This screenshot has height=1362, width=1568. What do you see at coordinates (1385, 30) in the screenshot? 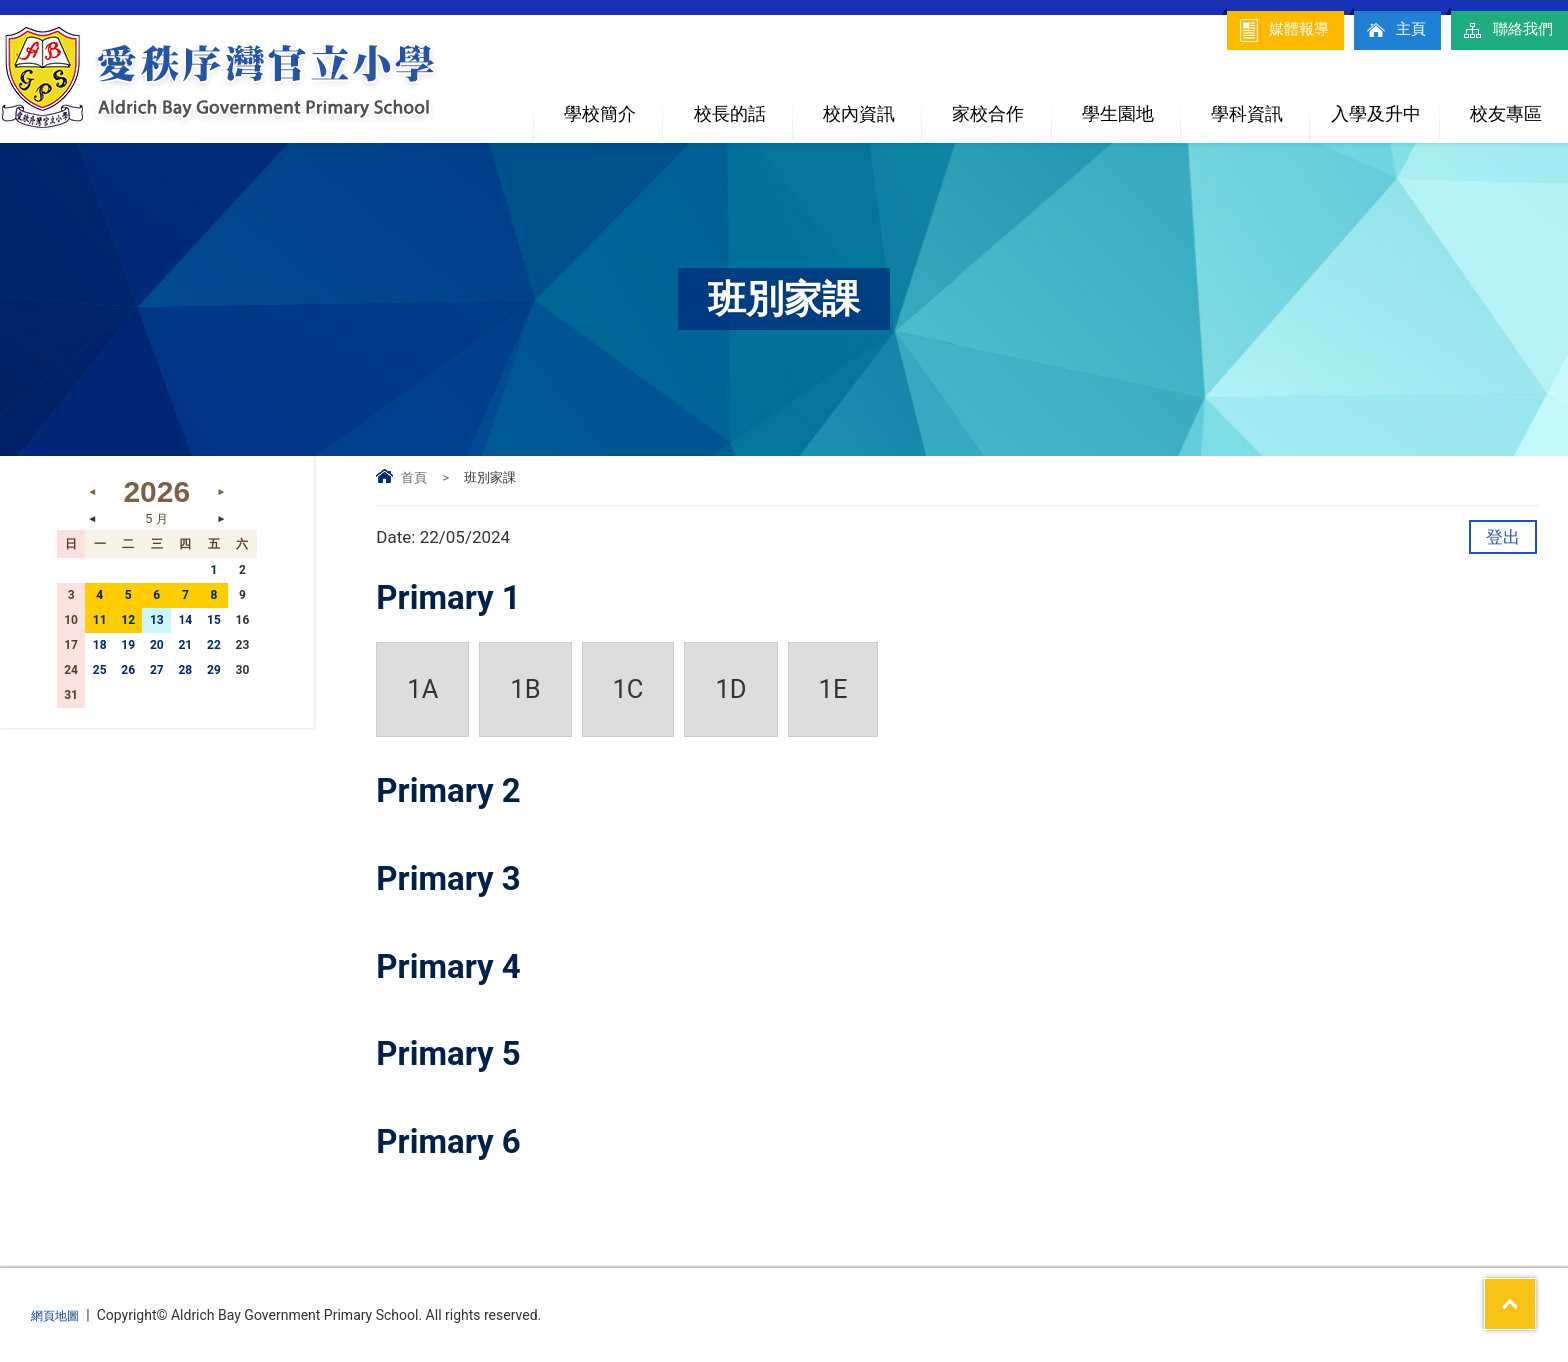
I see `主頁` at bounding box center [1385, 30].